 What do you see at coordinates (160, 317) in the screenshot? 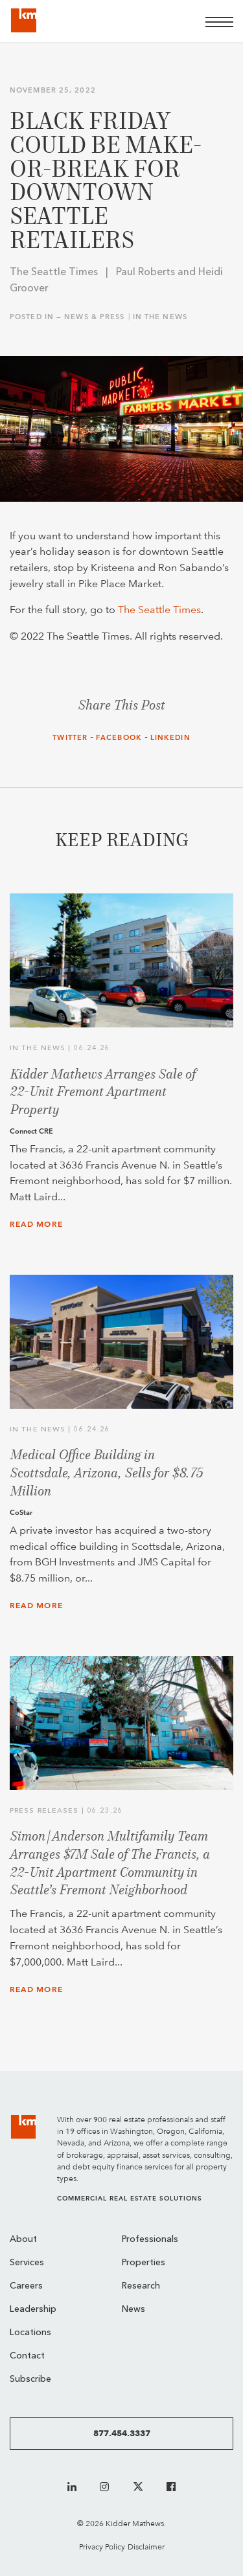
I see `In the News` at bounding box center [160, 317].